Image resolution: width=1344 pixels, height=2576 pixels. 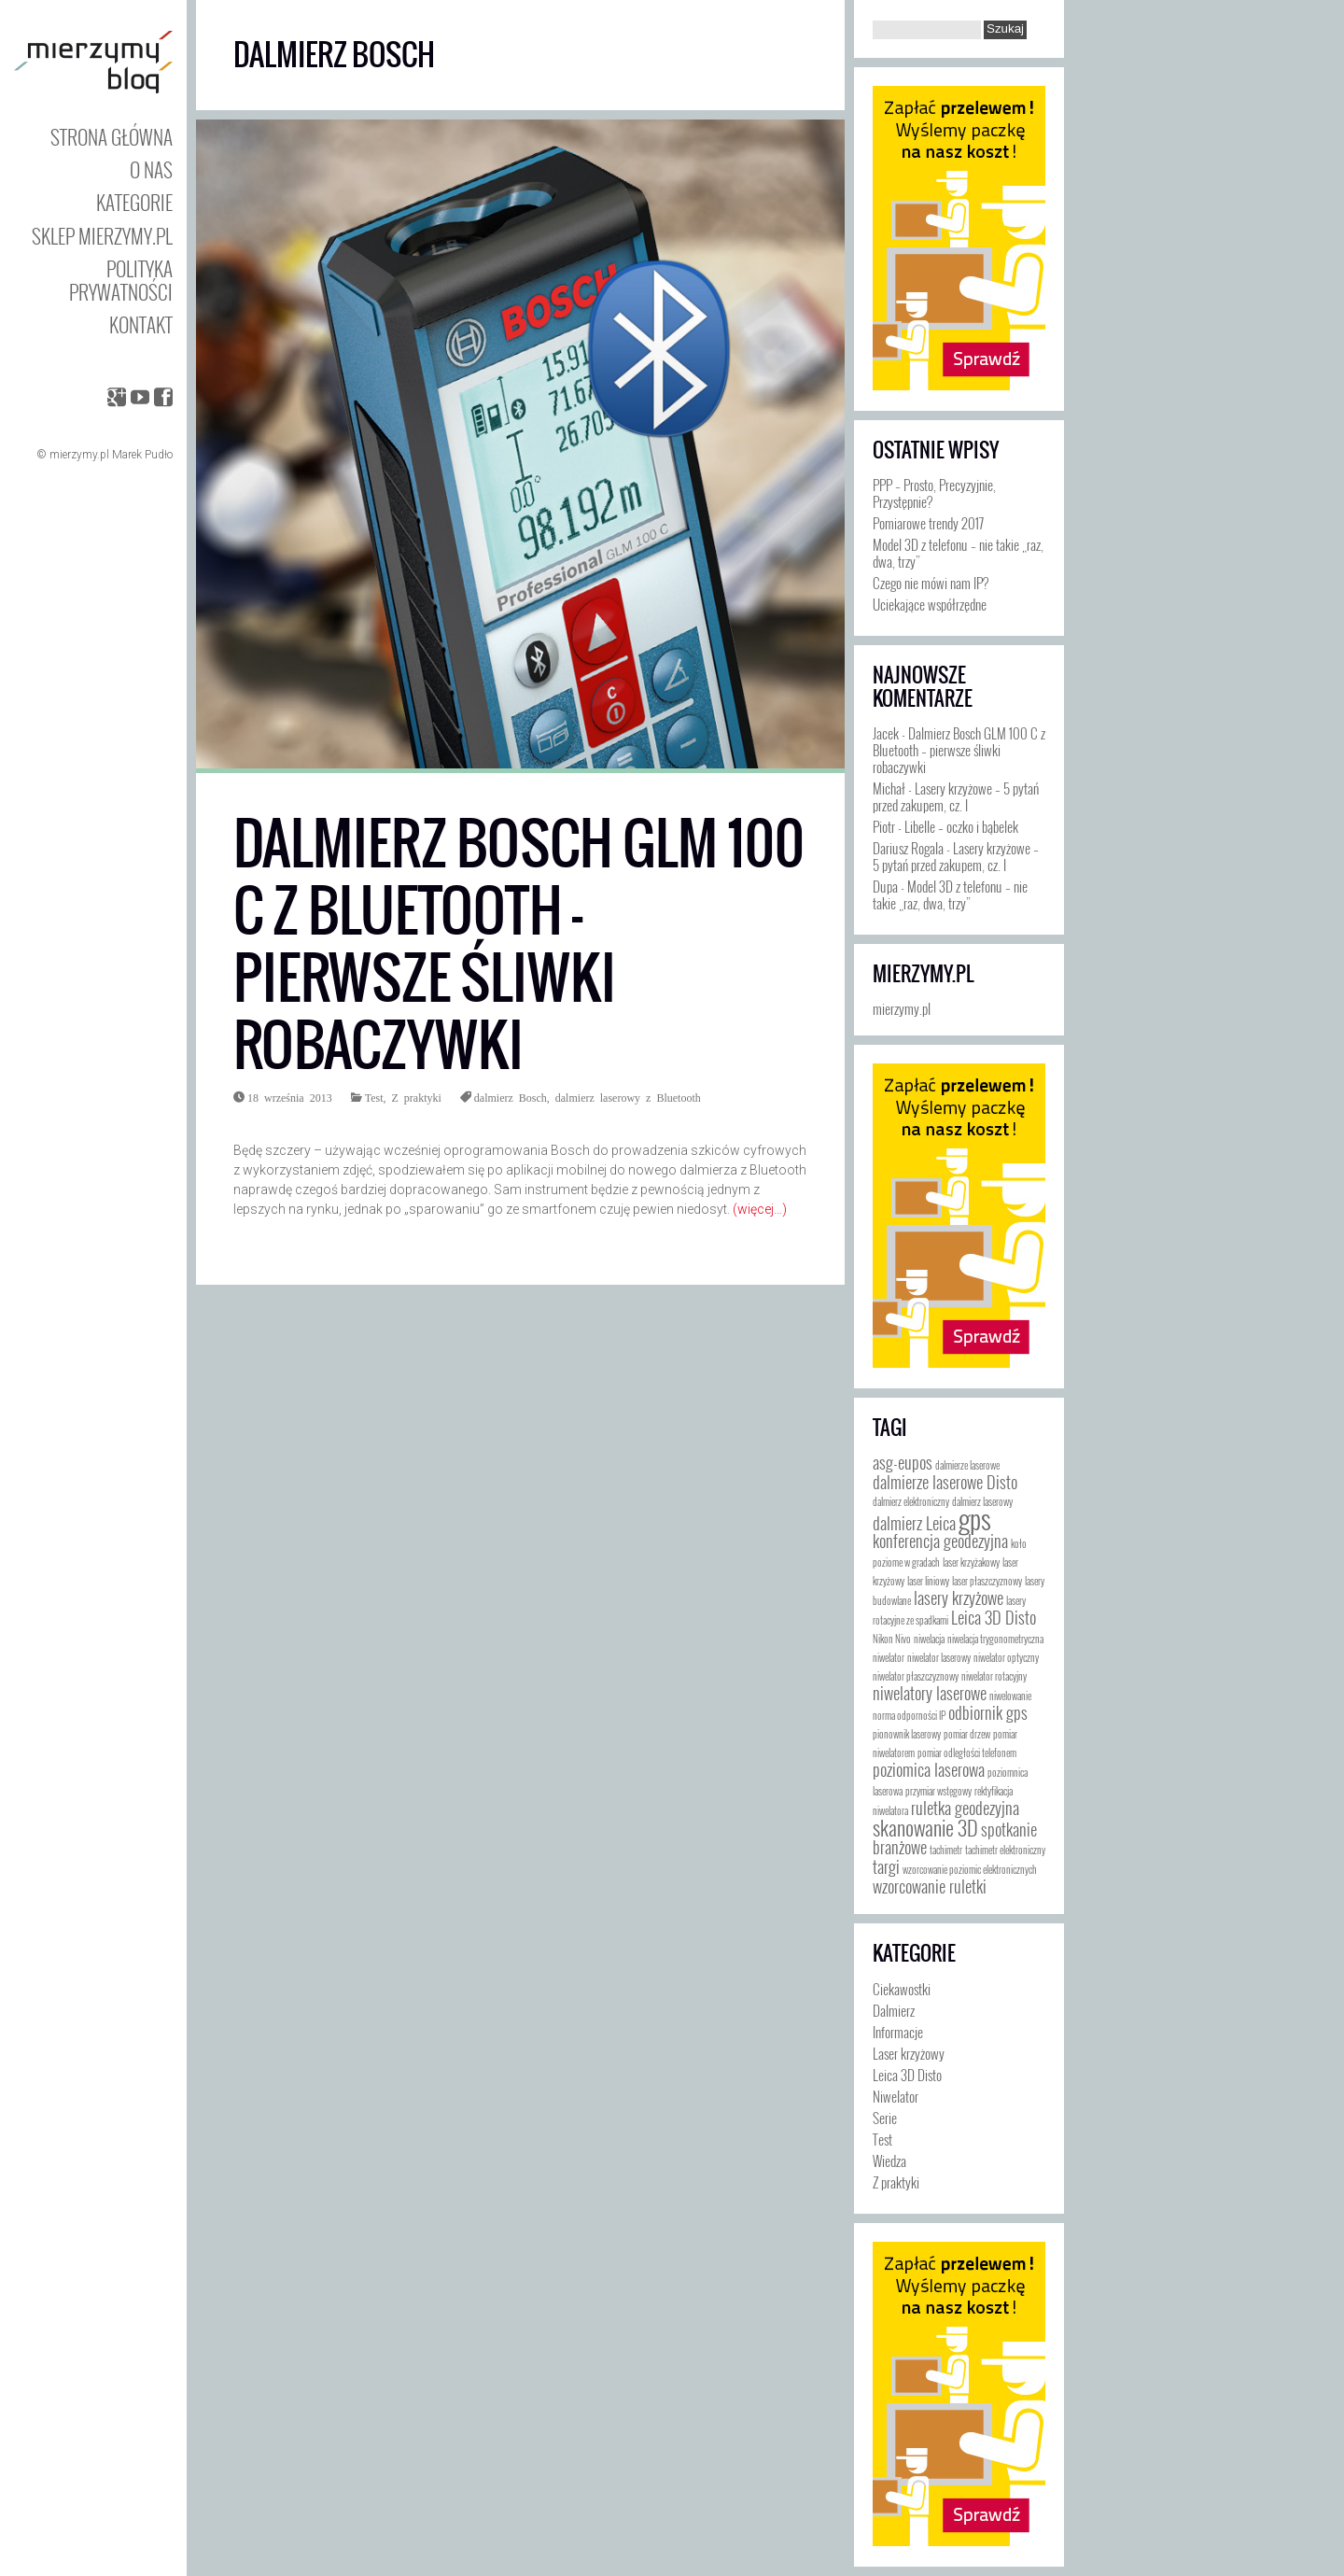 What do you see at coordinates (930, 604) in the screenshot?
I see `Uciekające współrzędne` at bounding box center [930, 604].